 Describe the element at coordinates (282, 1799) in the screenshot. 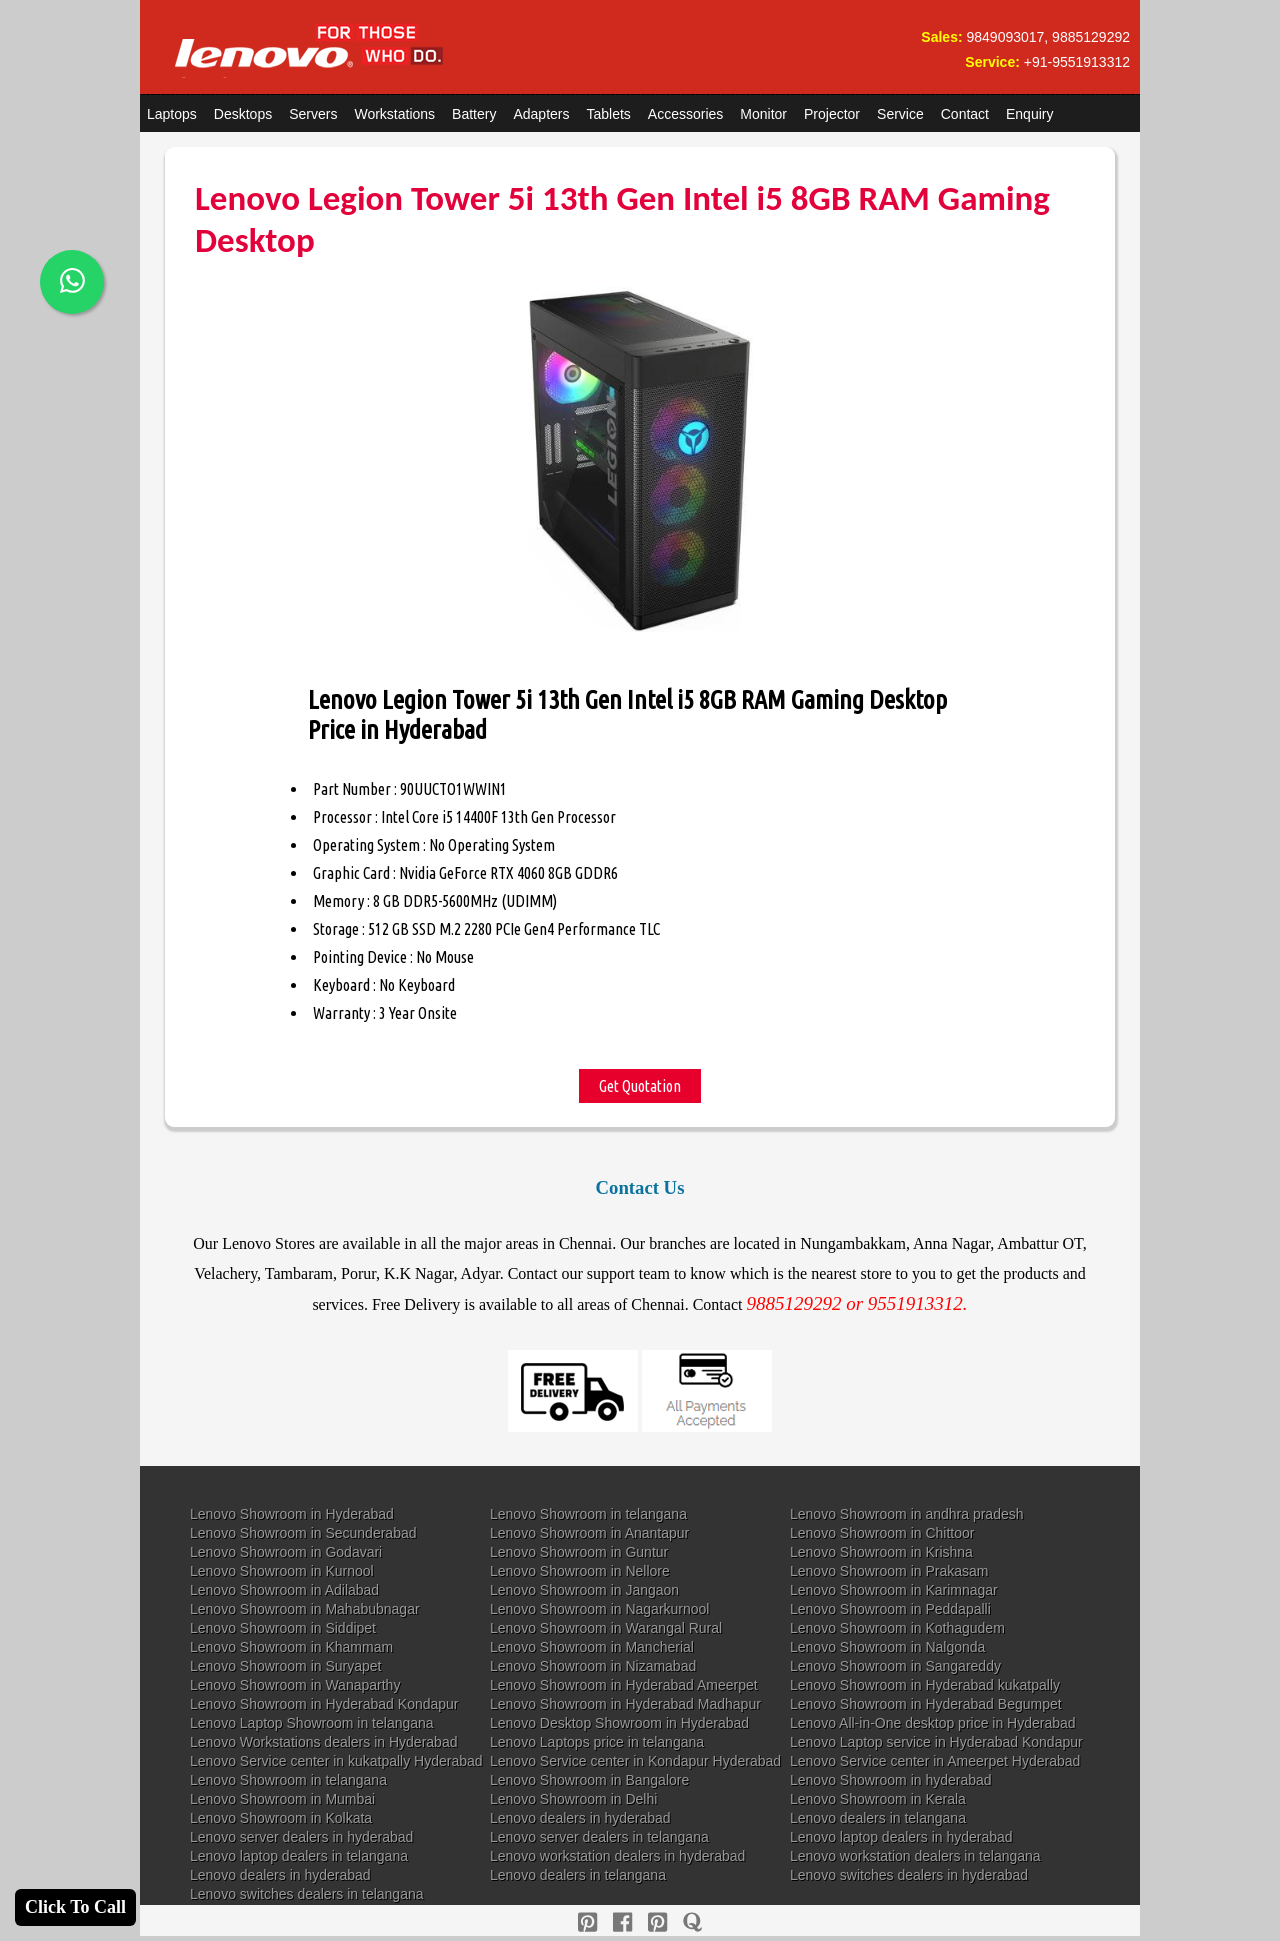

I see `Lenovo Showroom in Mumbai` at that location.